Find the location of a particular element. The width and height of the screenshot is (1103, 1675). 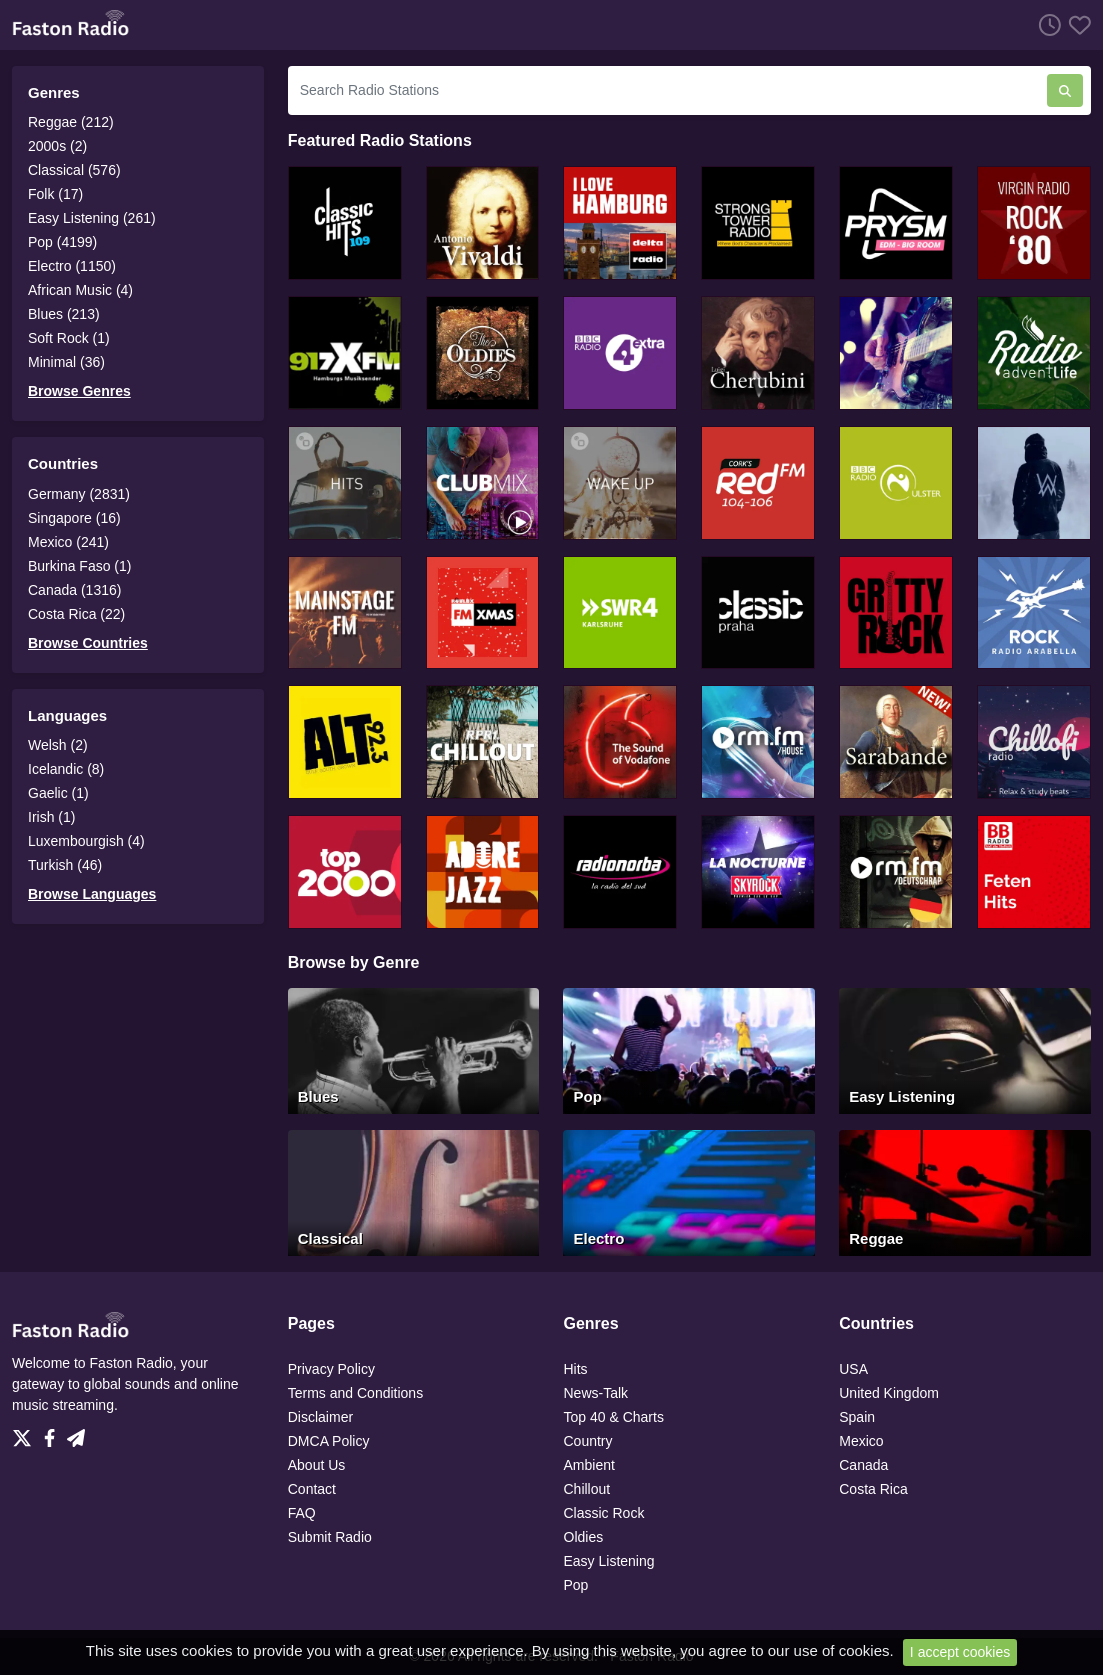

Submit Radio is located at coordinates (330, 1537).